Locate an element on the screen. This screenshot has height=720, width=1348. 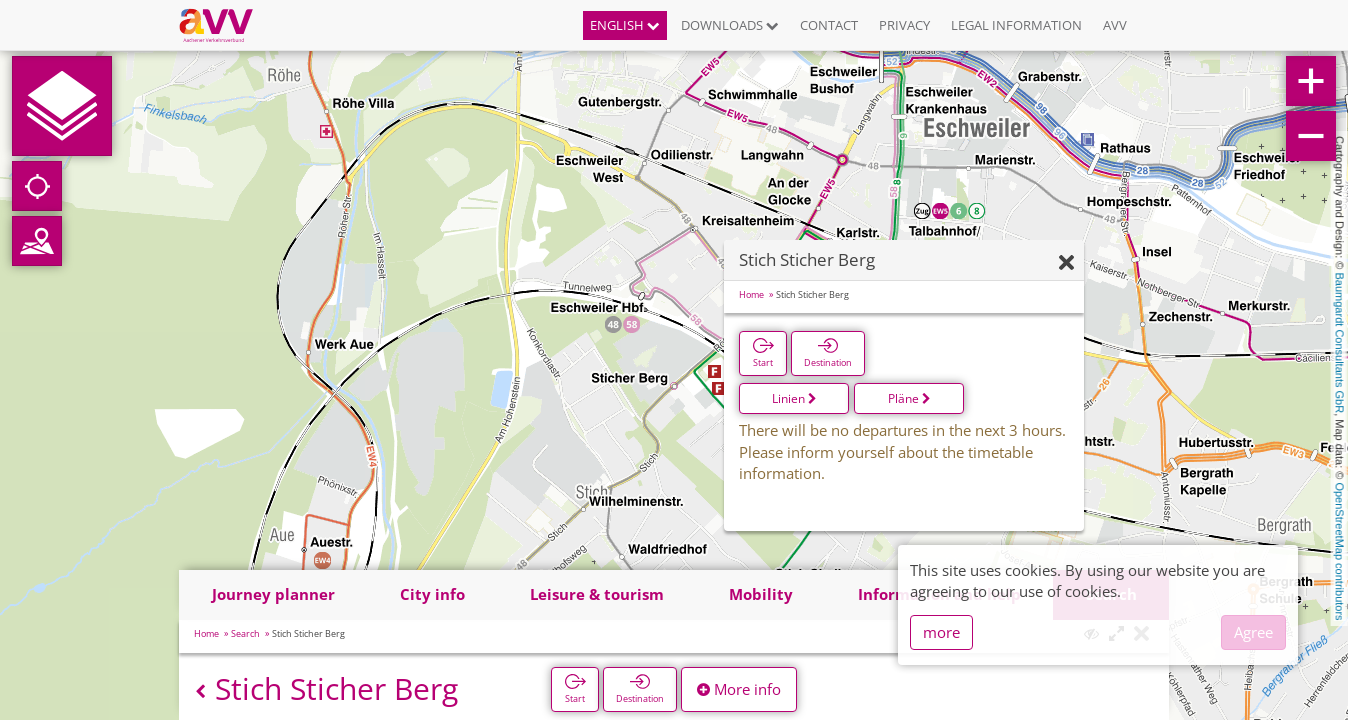
Downloads [button] is located at coordinates (730, 25).